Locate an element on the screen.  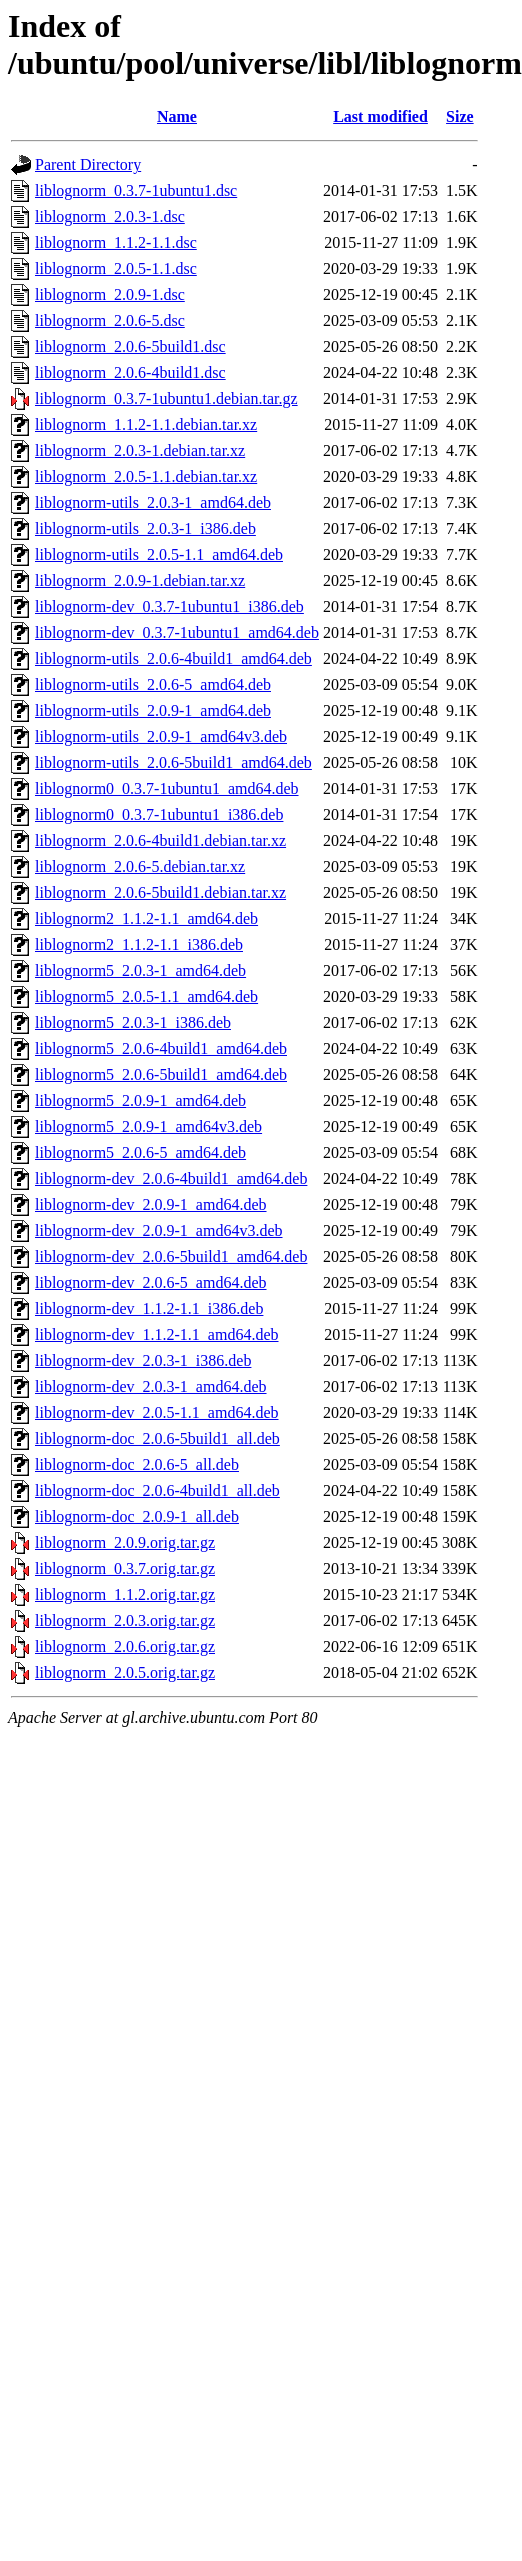
Parent Directory is located at coordinates (88, 164).